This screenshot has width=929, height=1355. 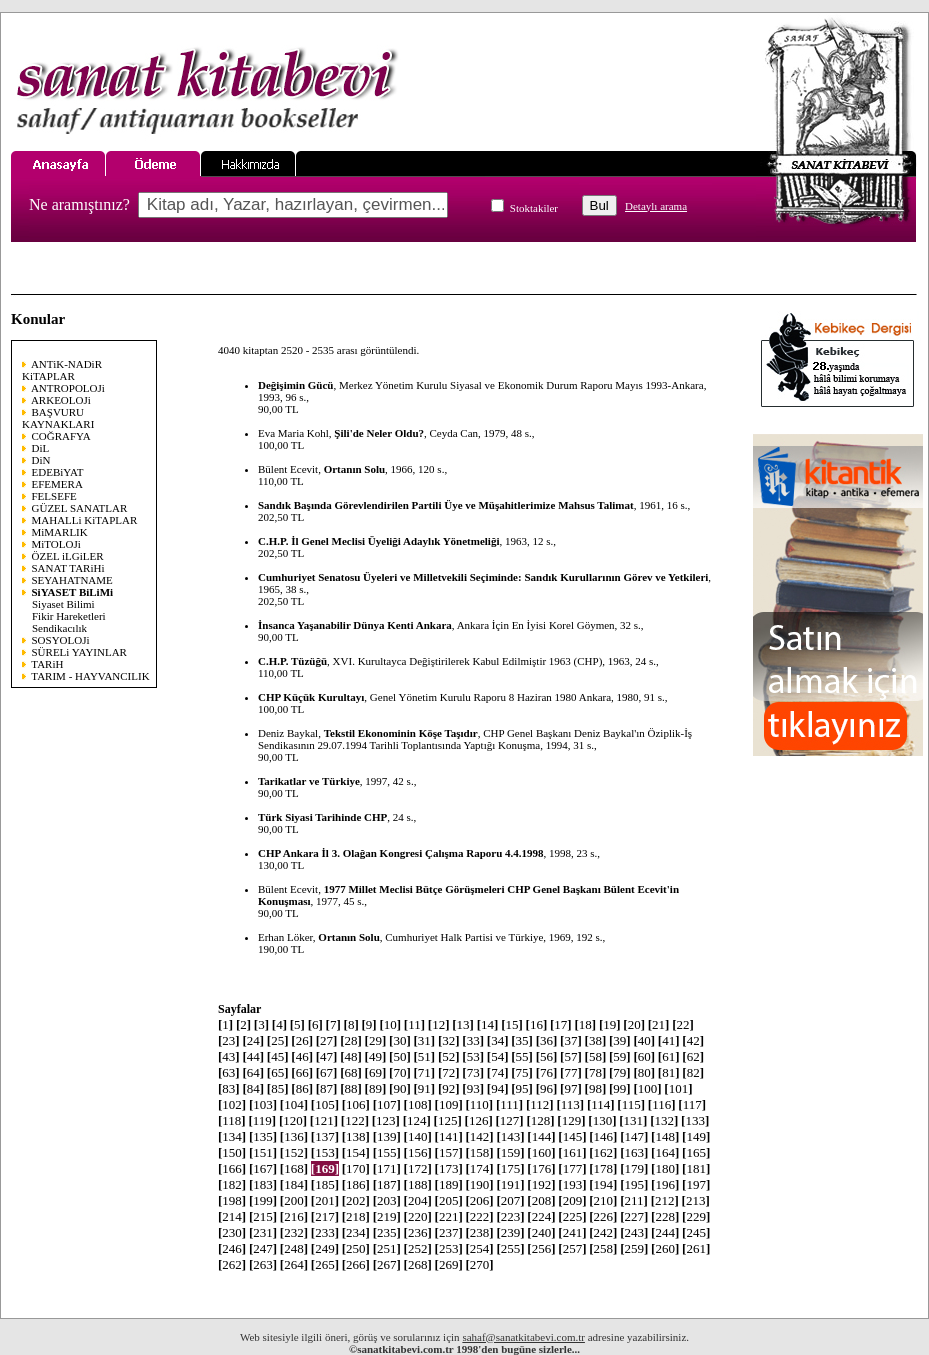 What do you see at coordinates (327, 1056) in the screenshot?
I see `47` at bounding box center [327, 1056].